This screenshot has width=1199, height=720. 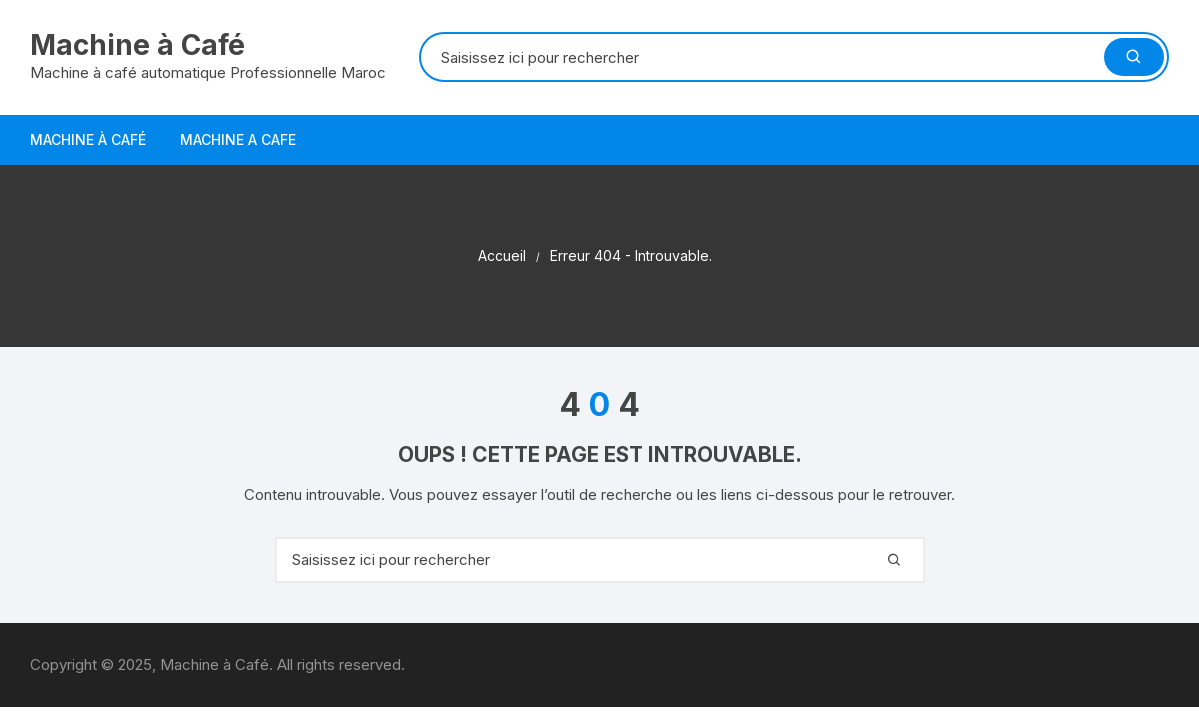 What do you see at coordinates (137, 45) in the screenshot?
I see `Machine à Café` at bounding box center [137, 45].